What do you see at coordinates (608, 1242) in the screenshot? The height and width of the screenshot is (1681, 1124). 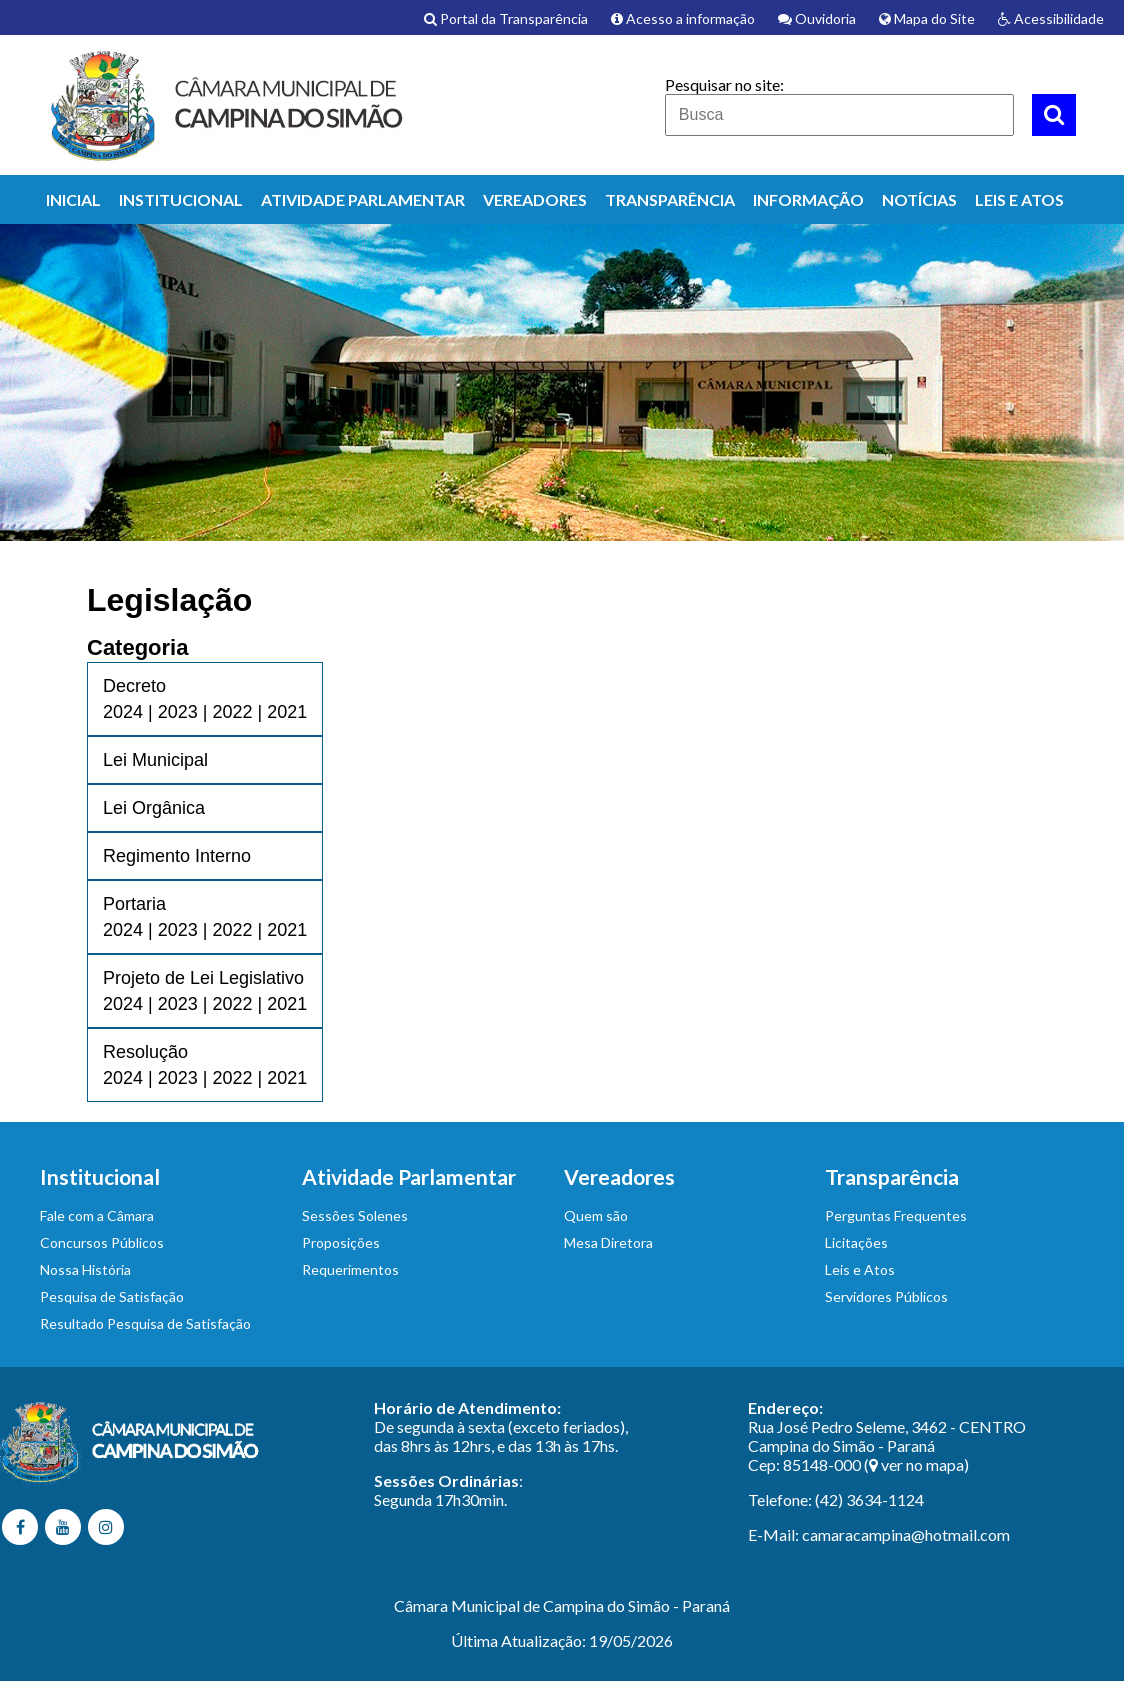 I see `Mesa Diretora` at bounding box center [608, 1242].